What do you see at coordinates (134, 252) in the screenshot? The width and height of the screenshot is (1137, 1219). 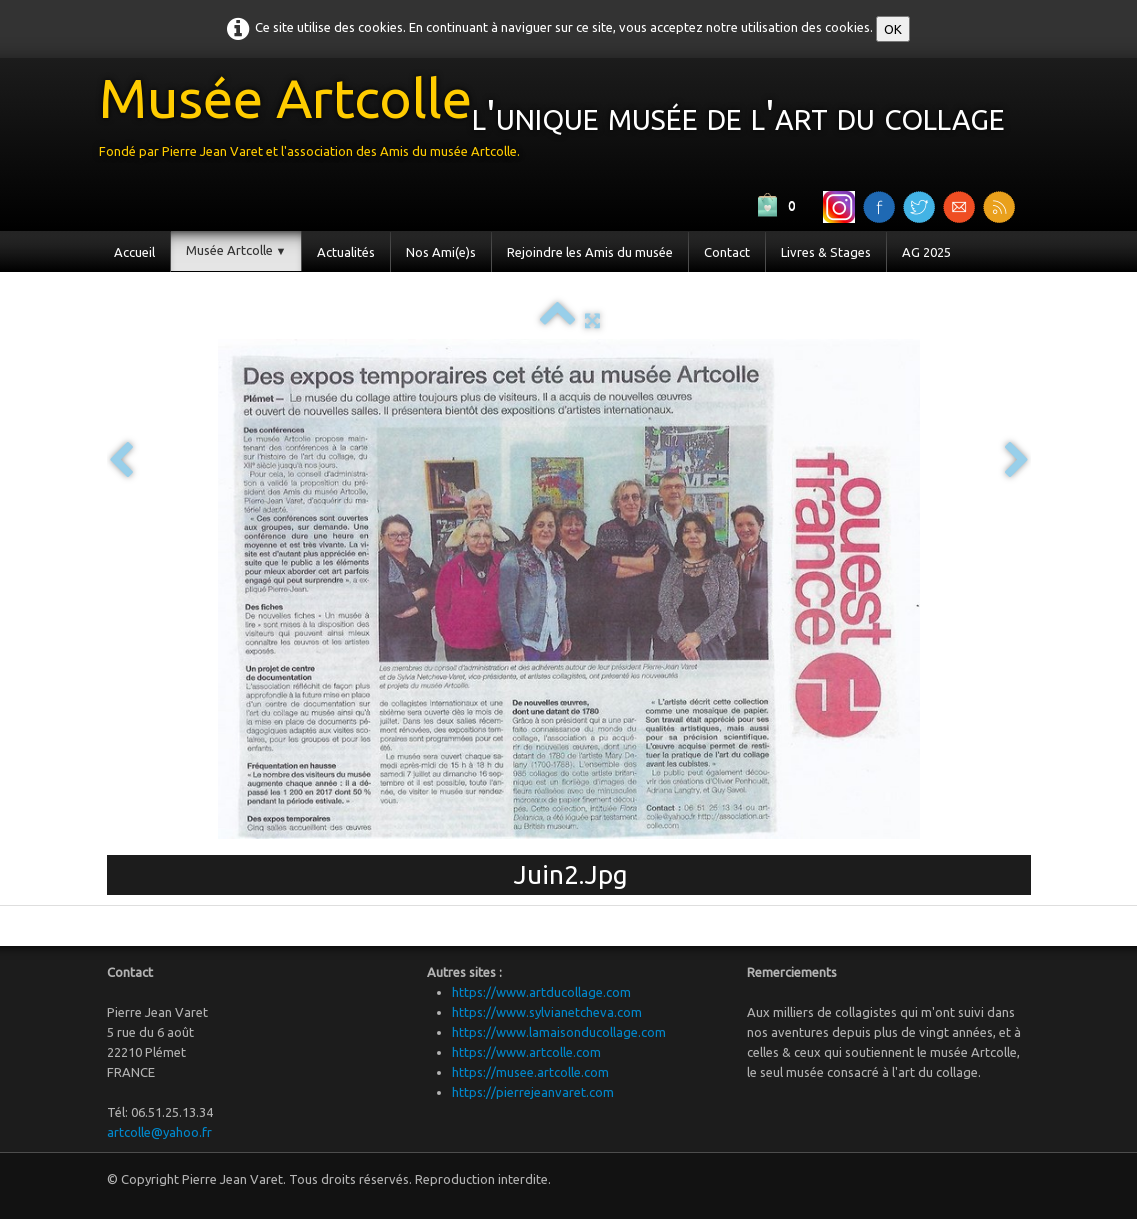 I see `Accueil` at bounding box center [134, 252].